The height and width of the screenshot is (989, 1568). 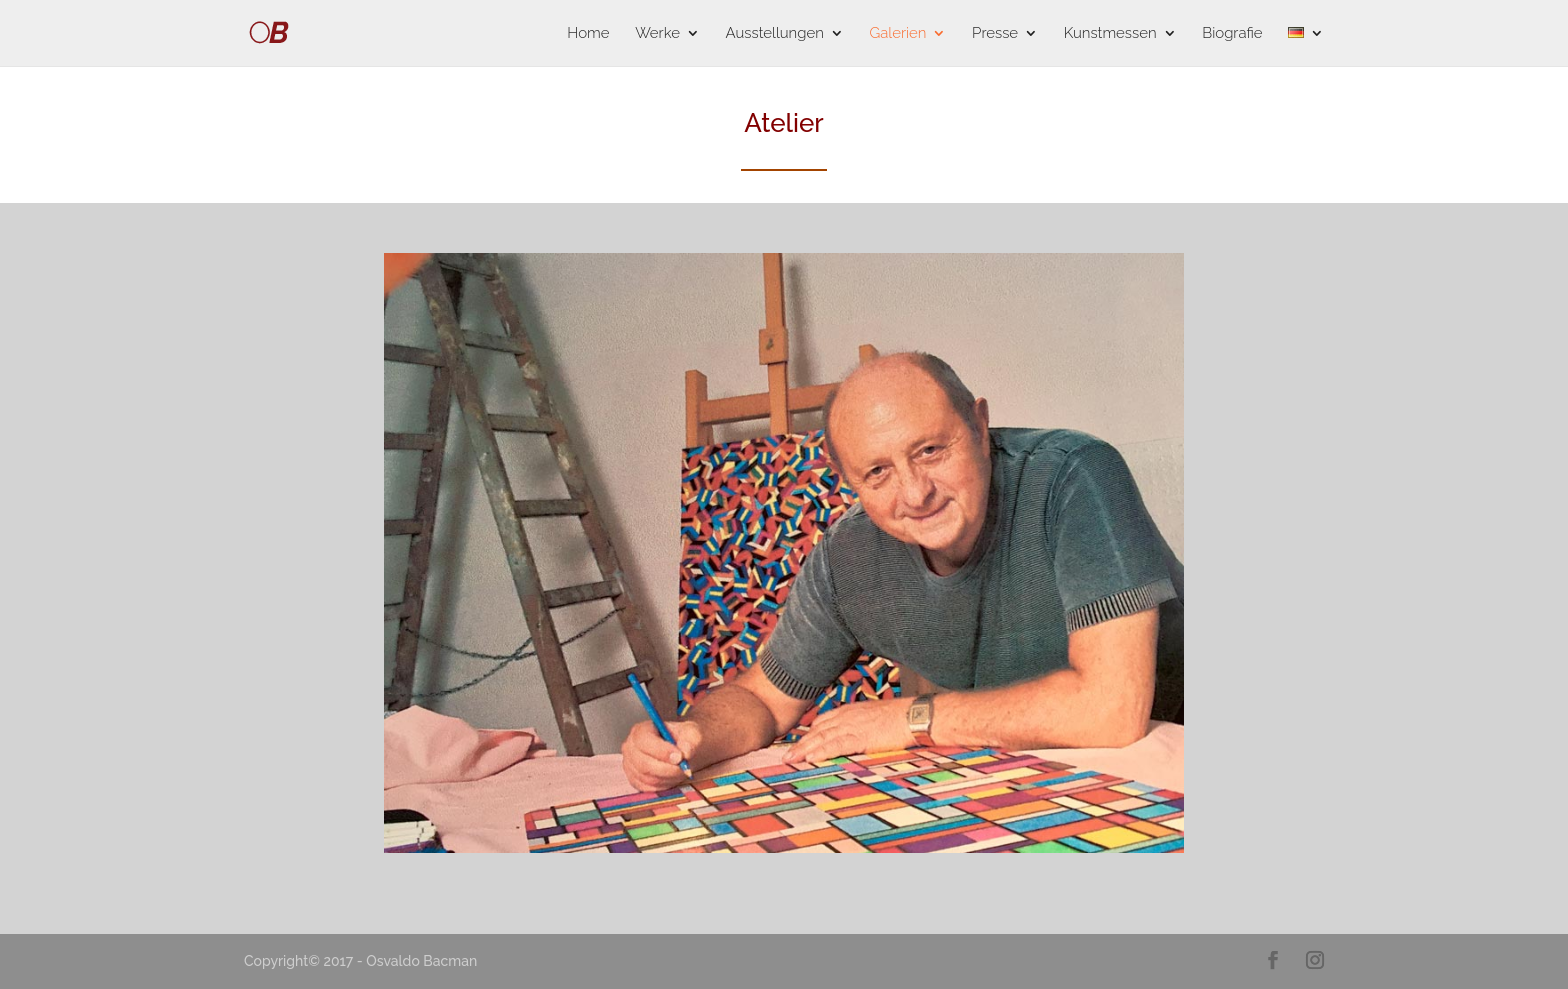 What do you see at coordinates (588, 34) in the screenshot?
I see `Home` at bounding box center [588, 34].